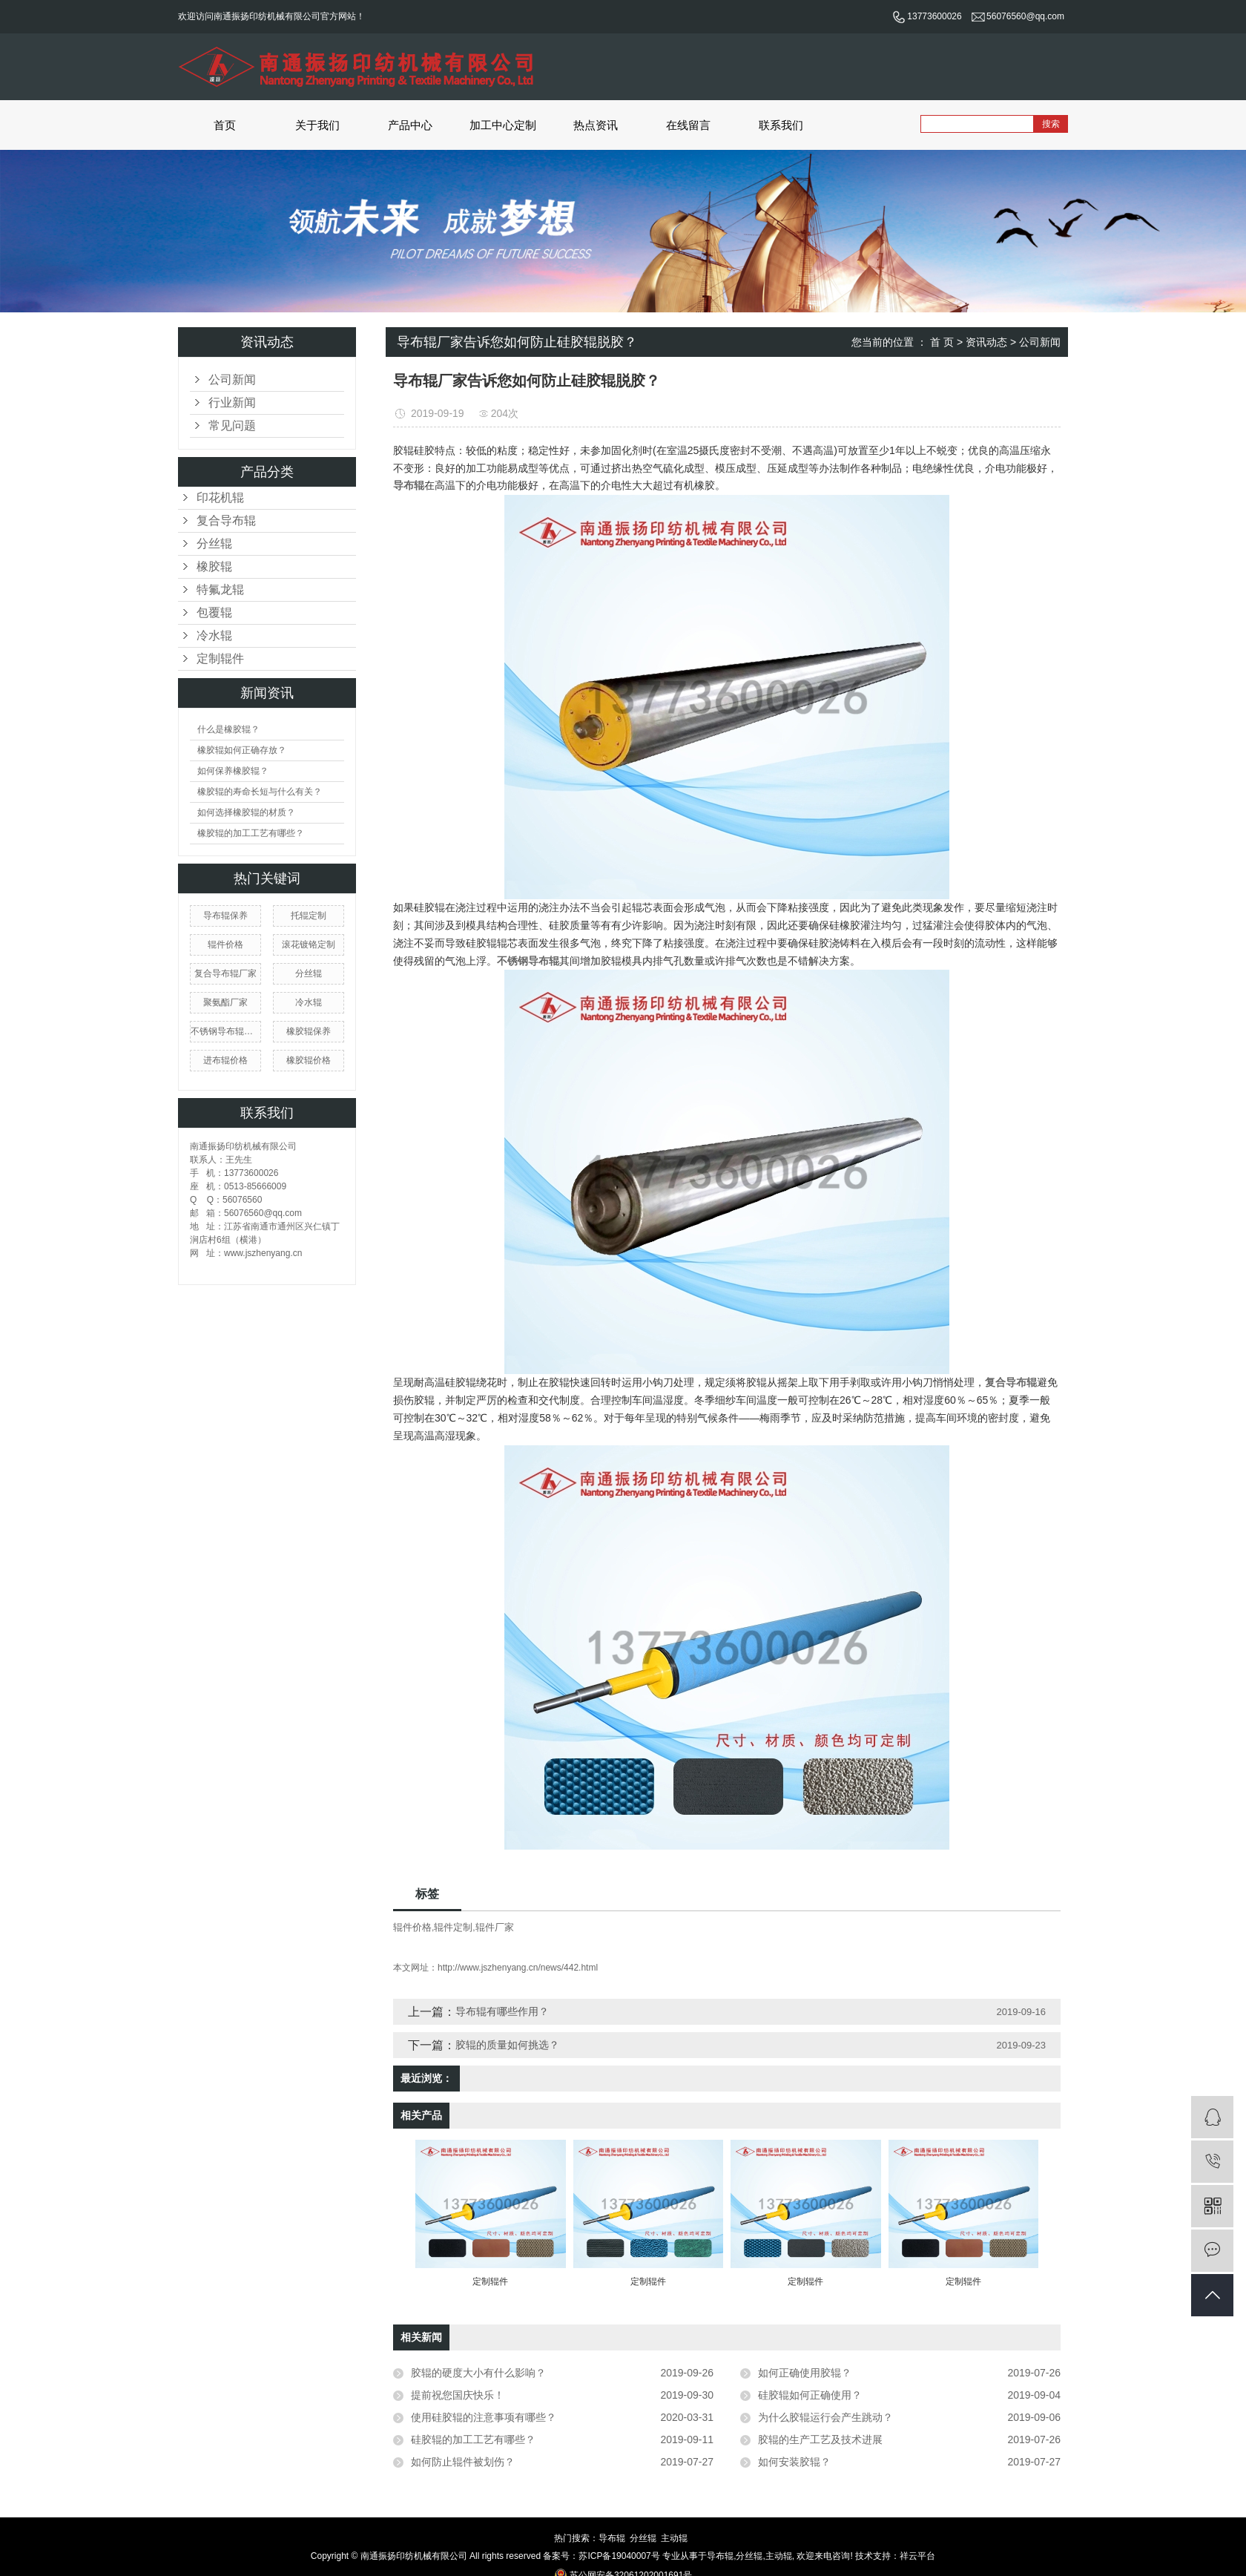  What do you see at coordinates (595, 125) in the screenshot?
I see `热点资讯` at bounding box center [595, 125].